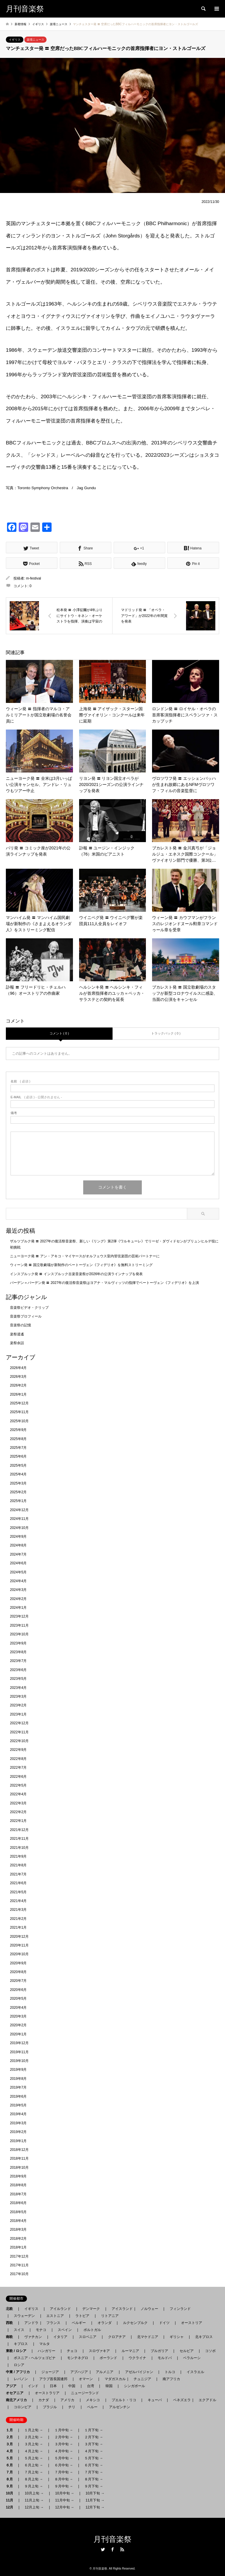  I want to click on １月下旬 →, so click(93, 2430).